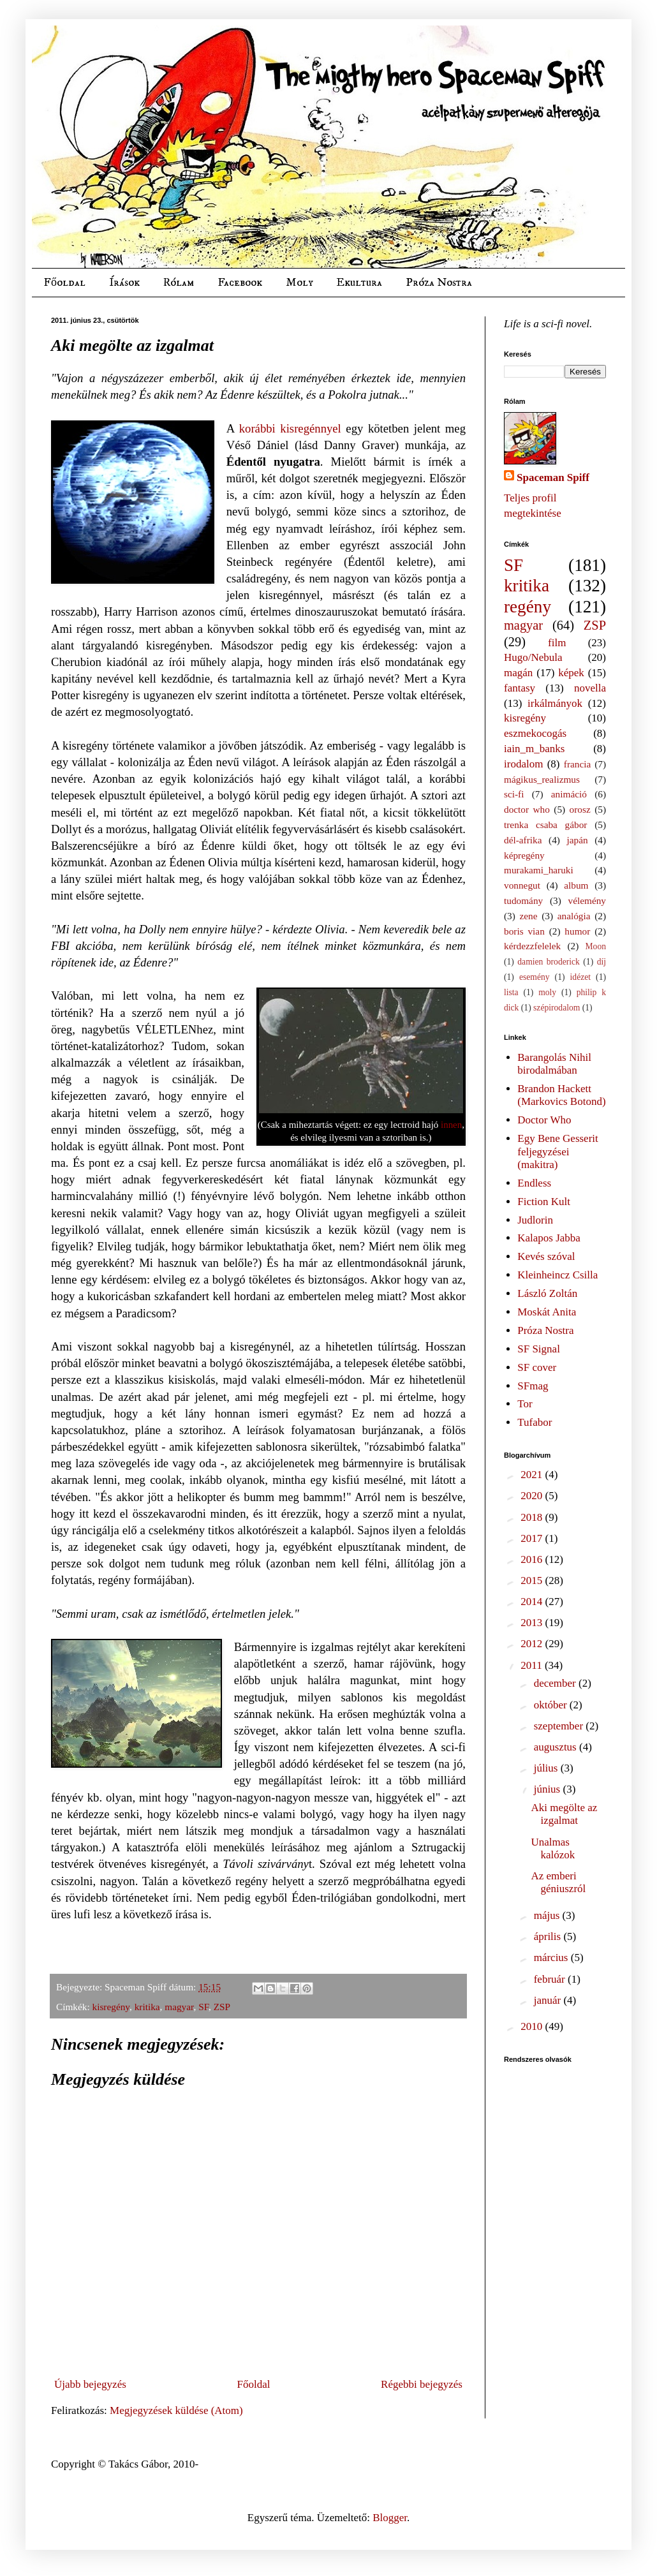 This screenshot has height=2576, width=657. Describe the element at coordinates (532, 1496) in the screenshot. I see `2020` at that location.